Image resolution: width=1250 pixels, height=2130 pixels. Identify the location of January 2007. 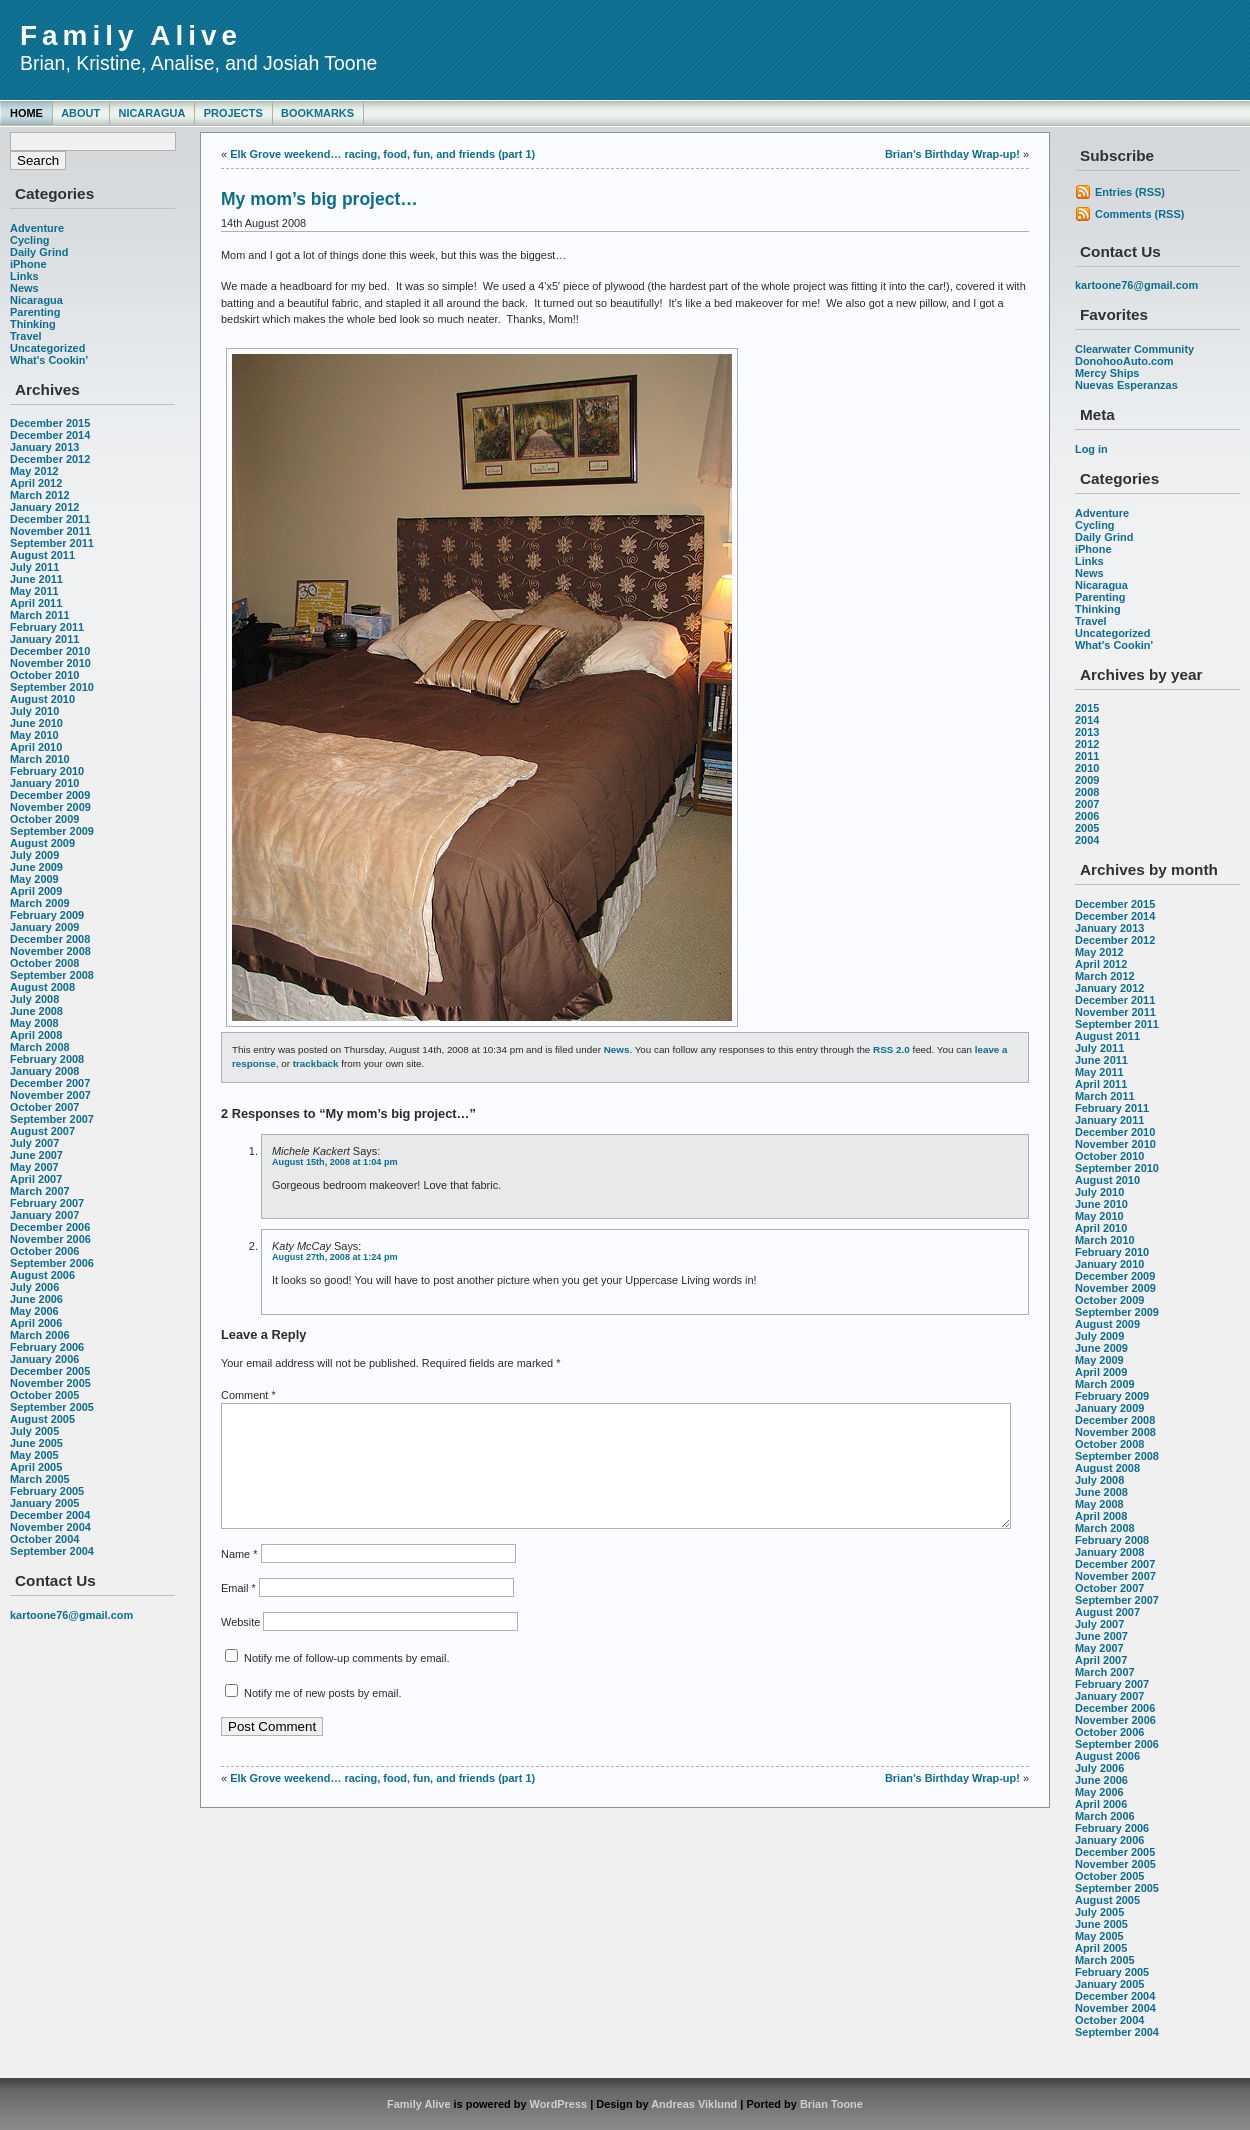
(44, 1215).